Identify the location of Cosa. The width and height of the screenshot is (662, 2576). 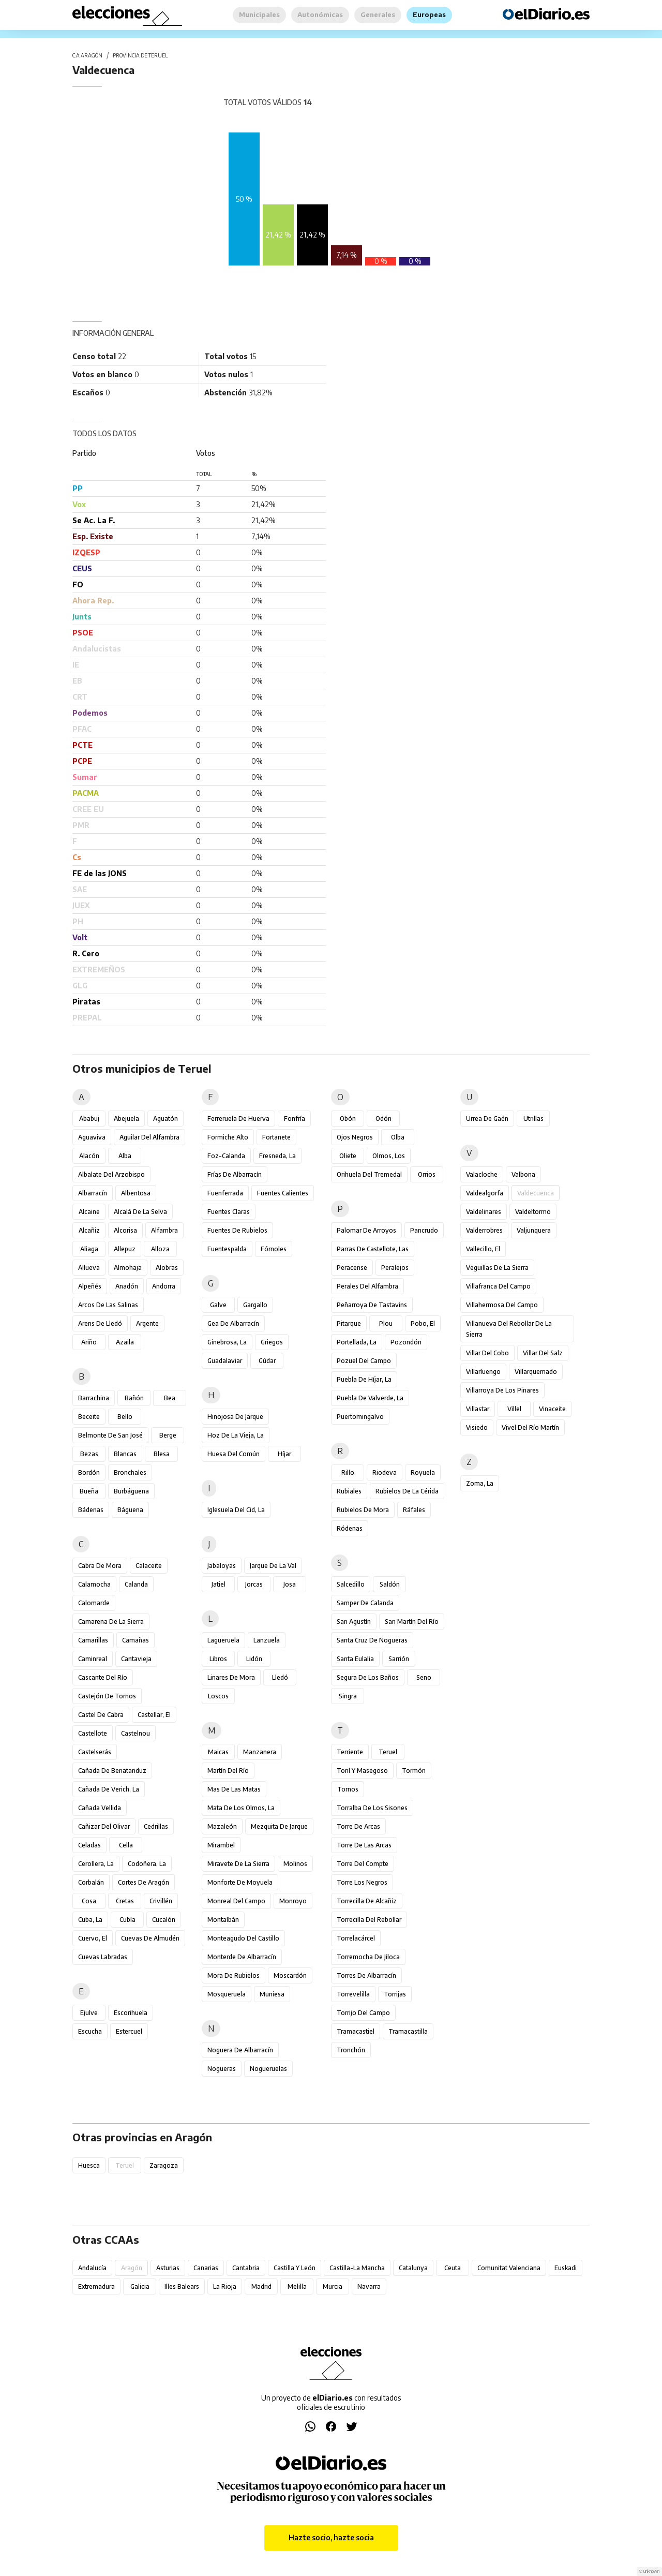
(89, 1901).